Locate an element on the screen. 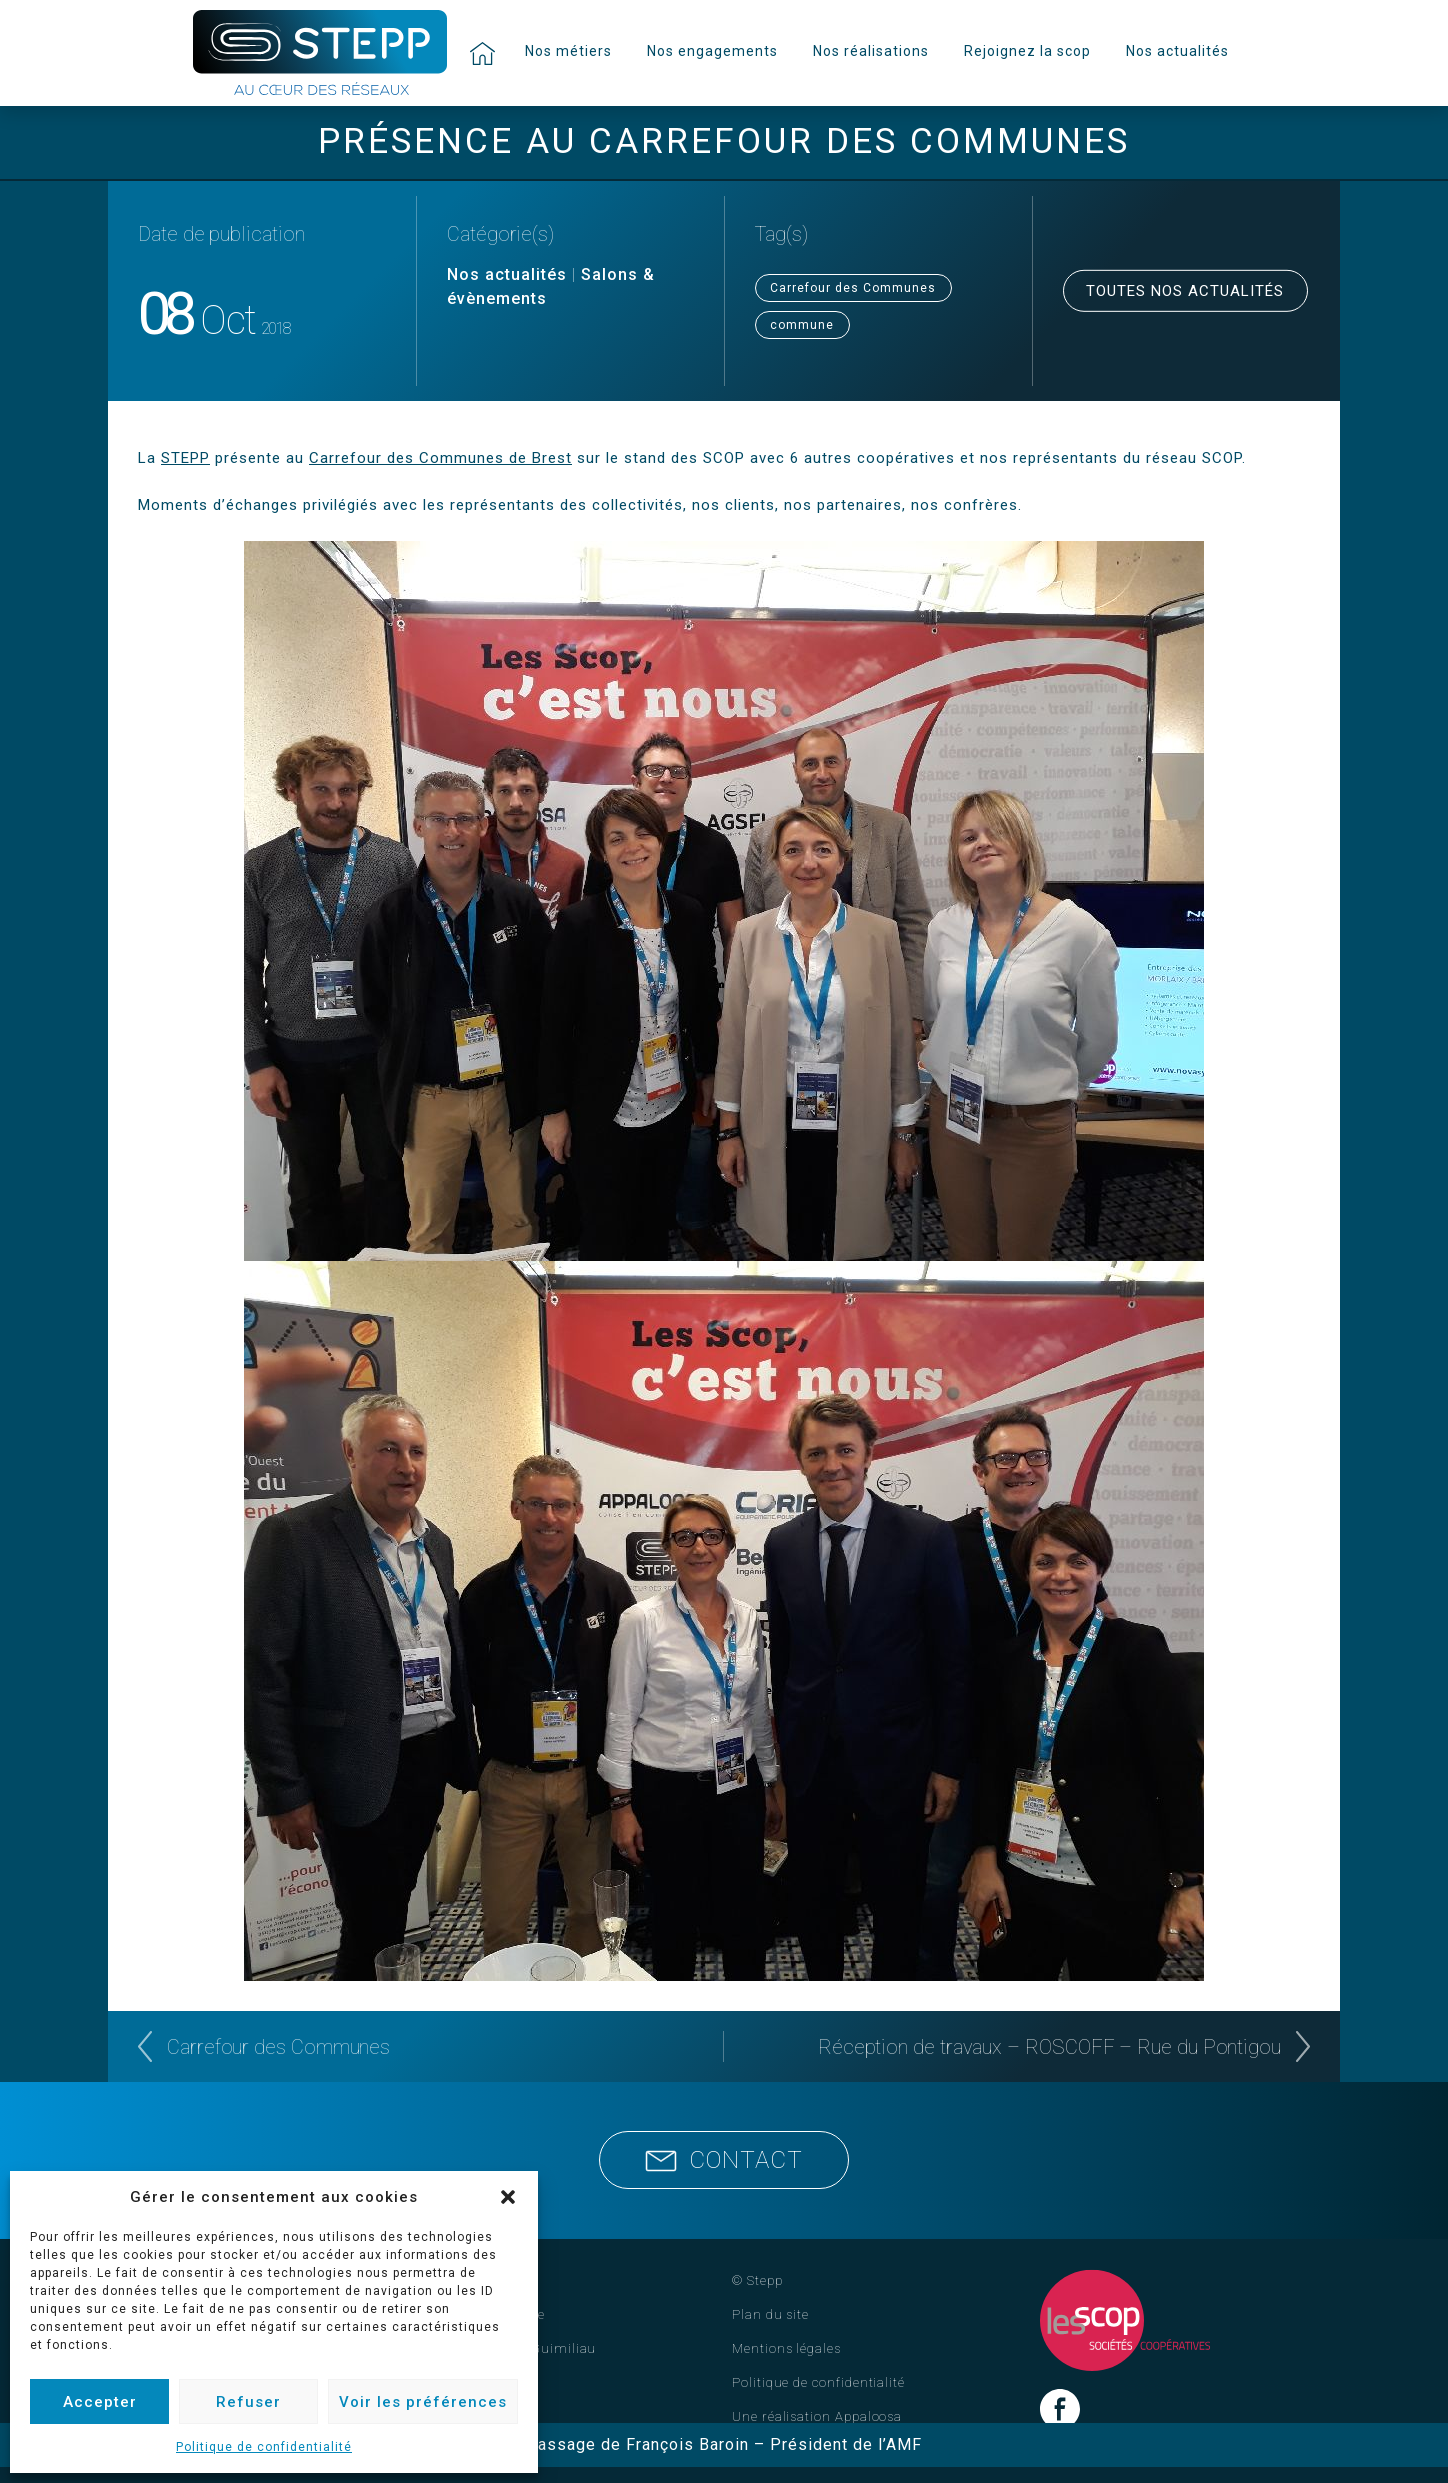 The width and height of the screenshot is (1448, 2483). Une réalisation Appaloosa is located at coordinates (817, 2416).